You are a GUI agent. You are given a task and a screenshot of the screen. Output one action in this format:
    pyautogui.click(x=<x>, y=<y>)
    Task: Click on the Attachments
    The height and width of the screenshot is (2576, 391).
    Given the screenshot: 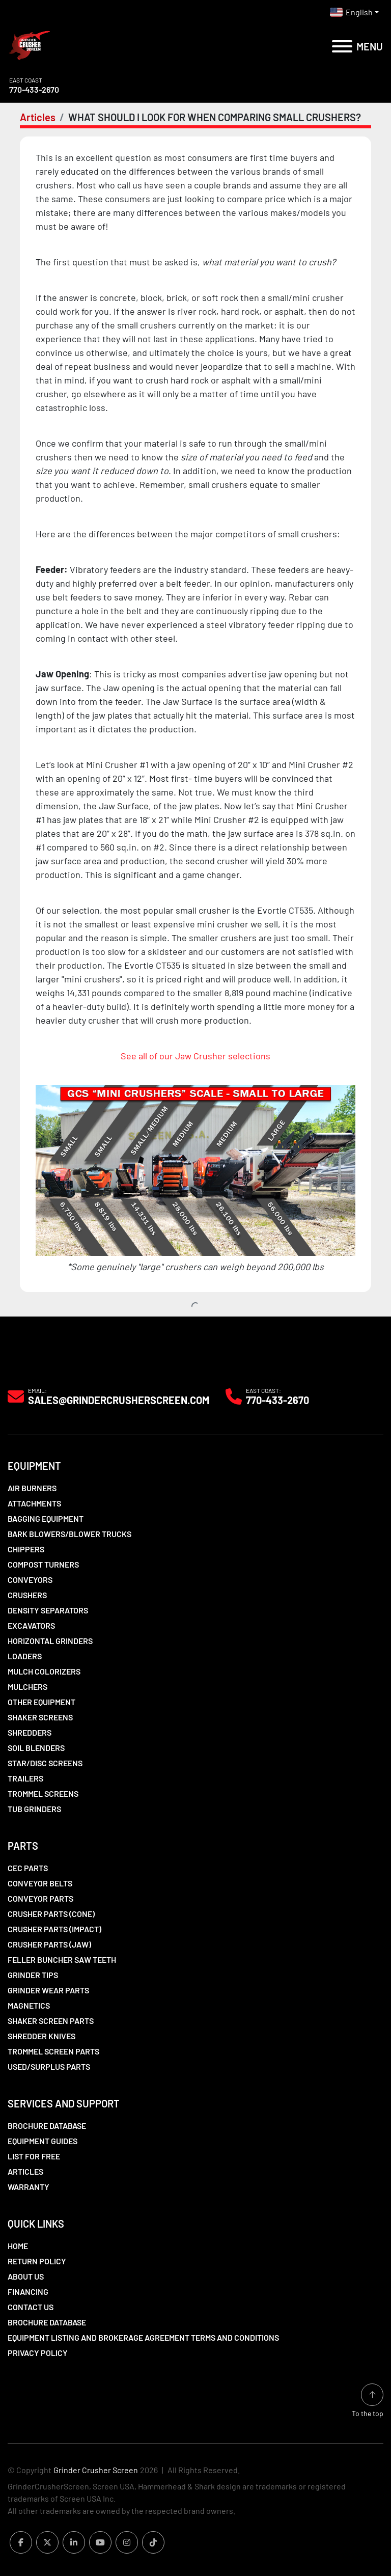 What is the action you would take?
    pyautogui.click(x=34, y=1503)
    